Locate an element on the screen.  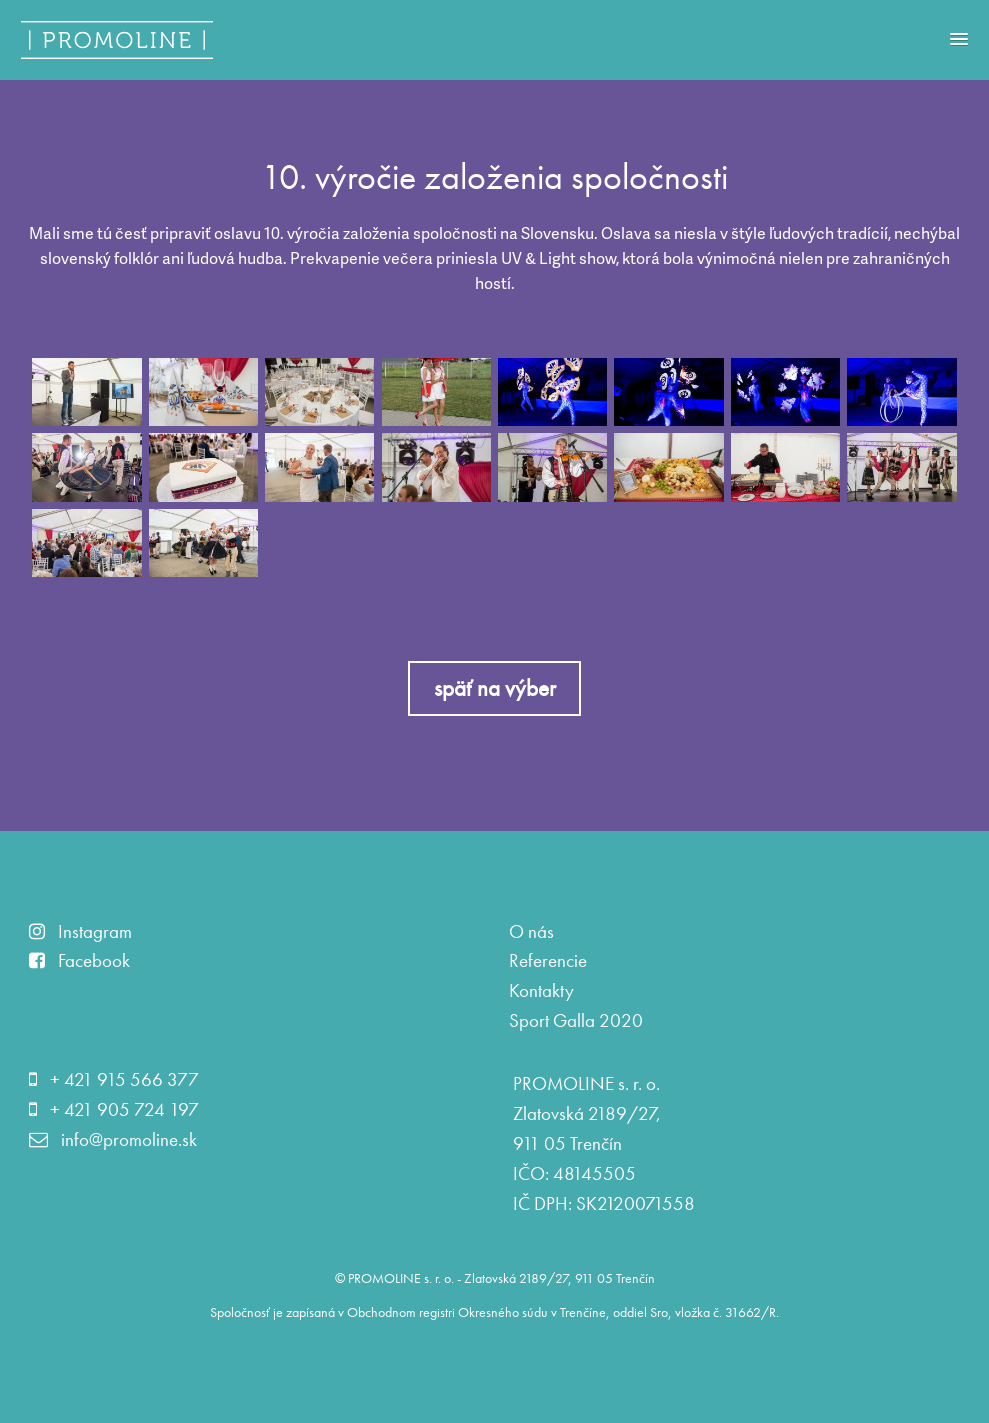
Facebook is located at coordinates (79, 961).